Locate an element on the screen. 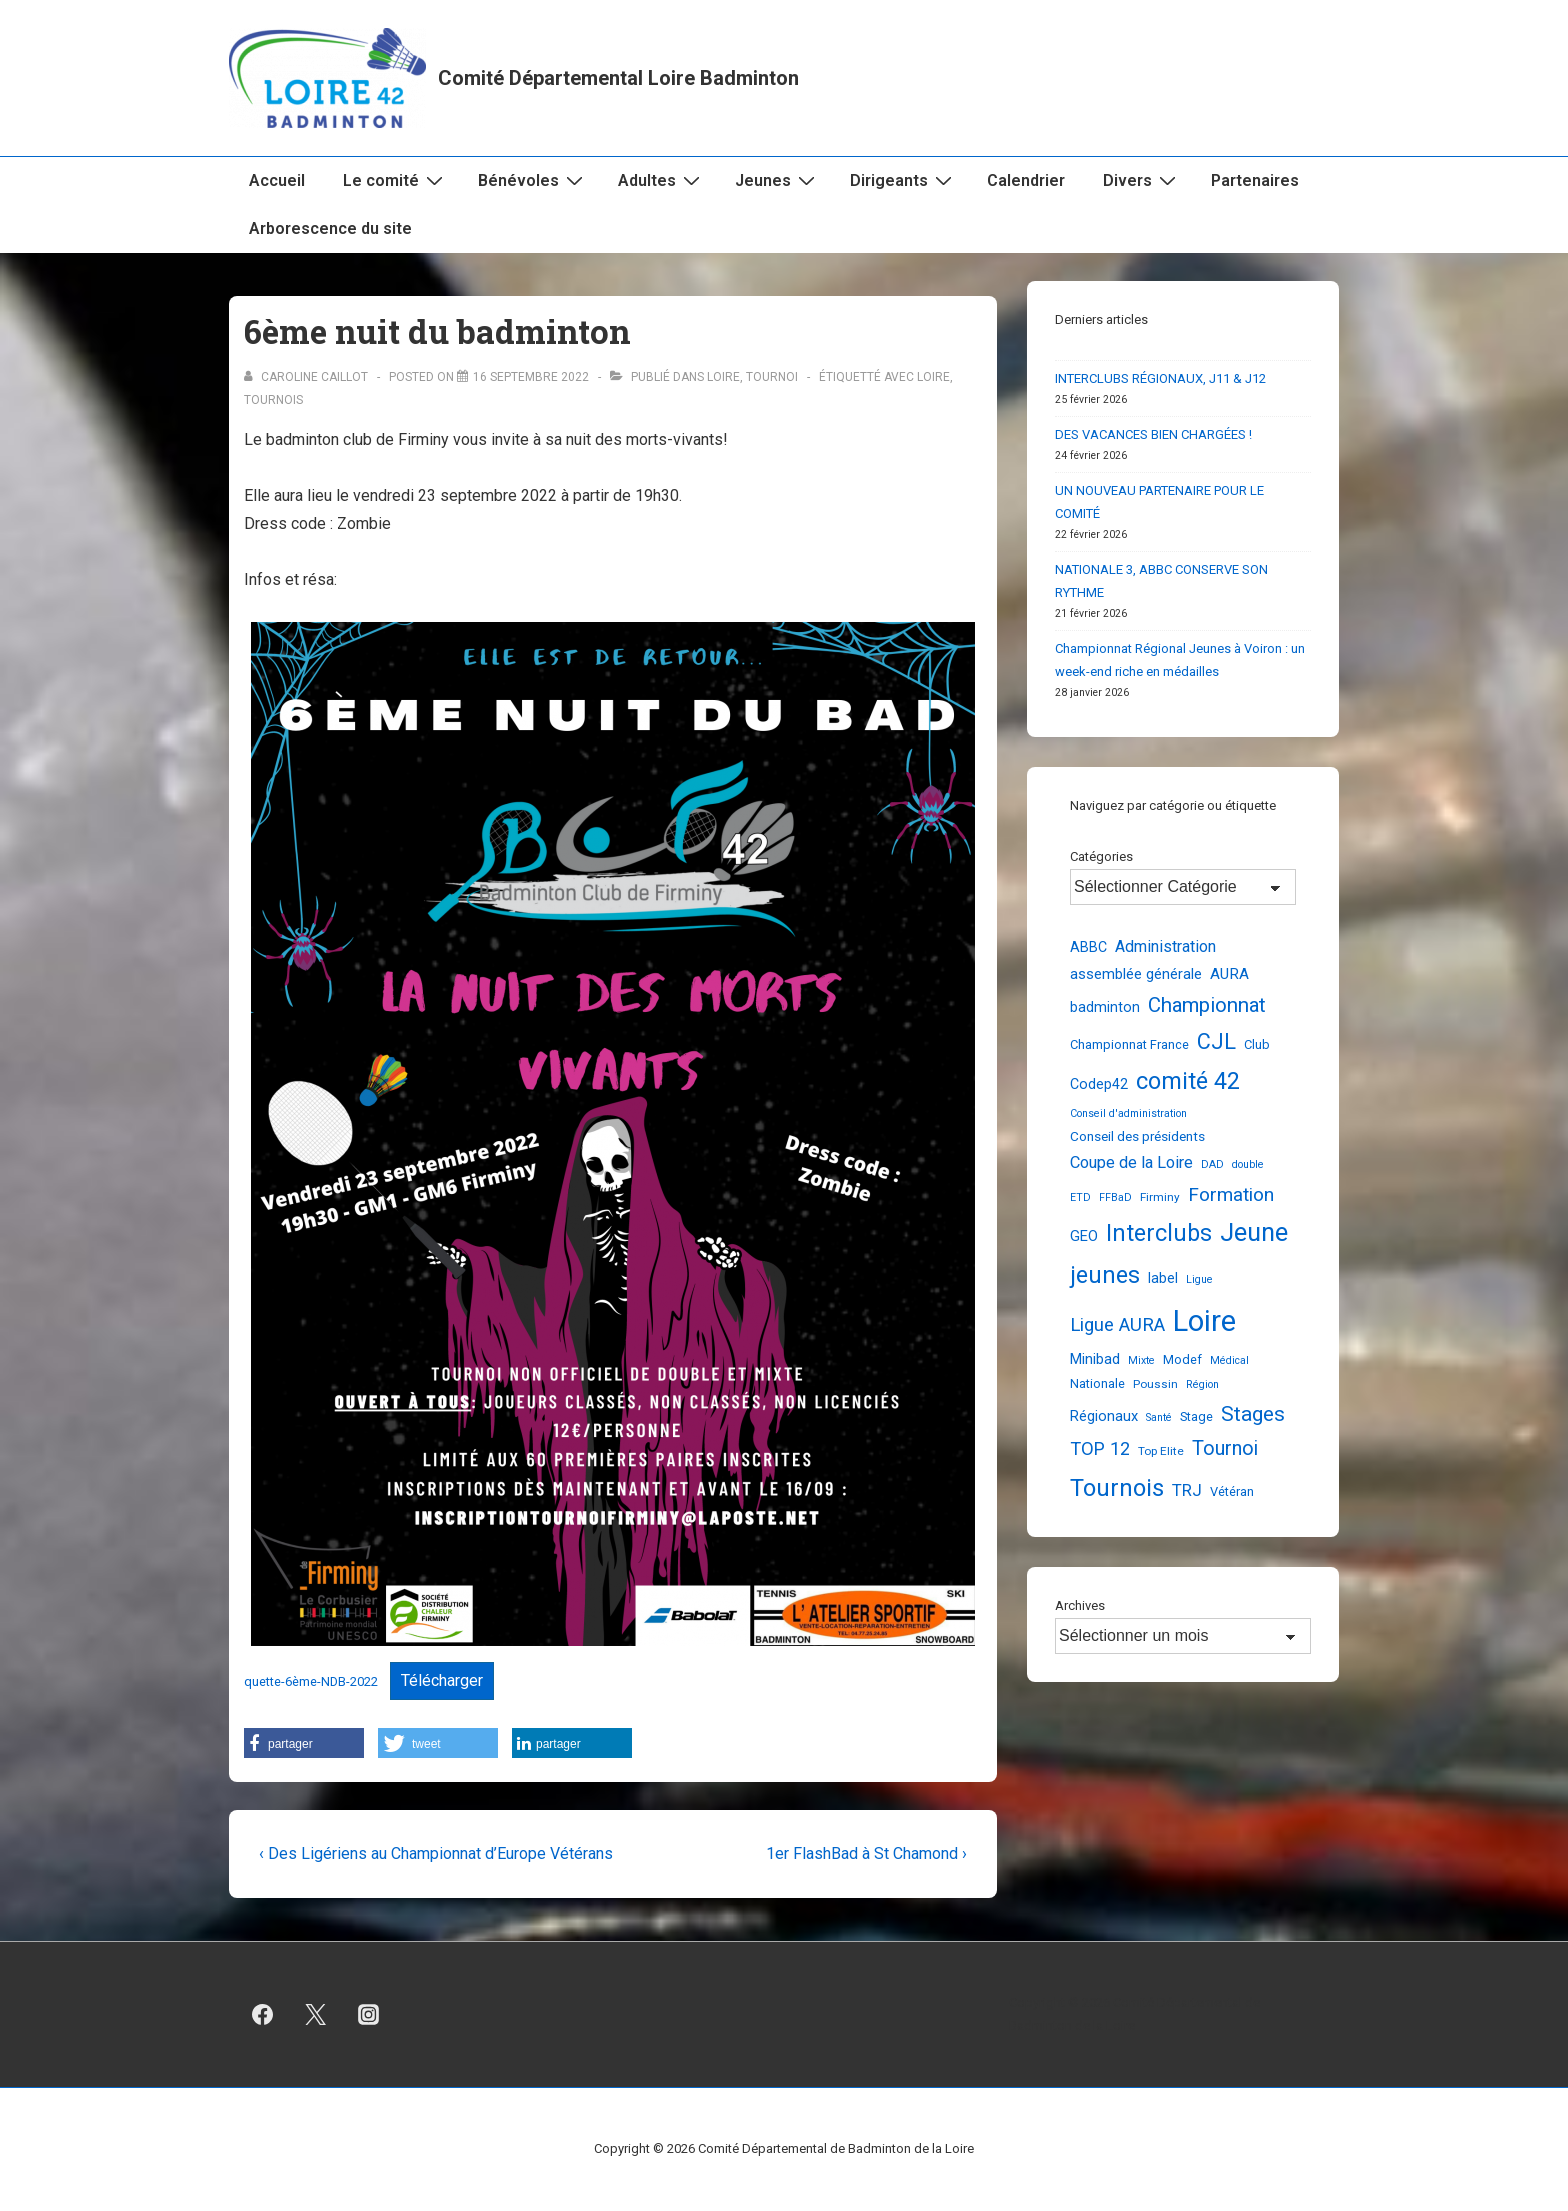  Le comité is located at coordinates (395, 180).